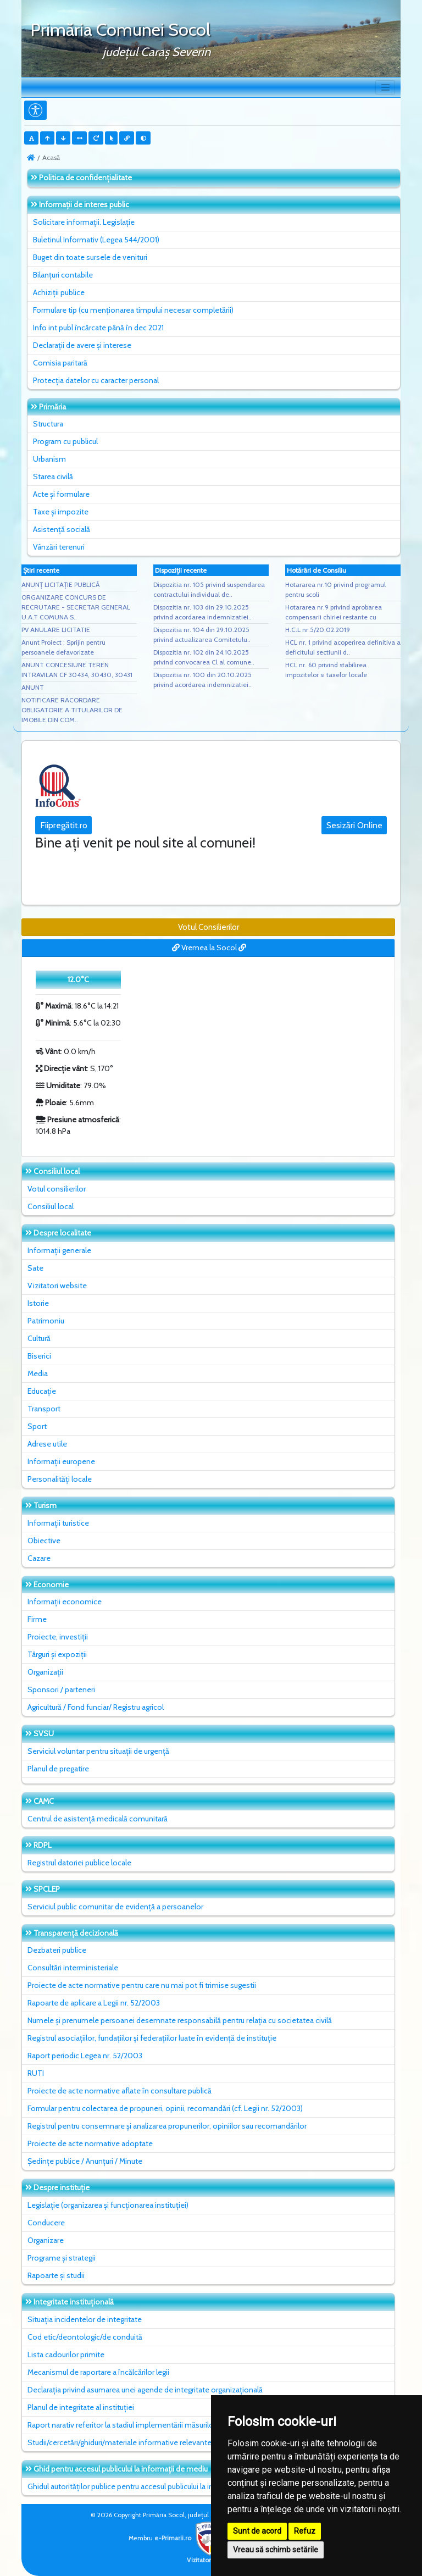 This screenshot has height=2576, width=422. Describe the element at coordinates (317, 629) in the screenshot. I see `H.C.L nr.5/20.02.2019` at that location.